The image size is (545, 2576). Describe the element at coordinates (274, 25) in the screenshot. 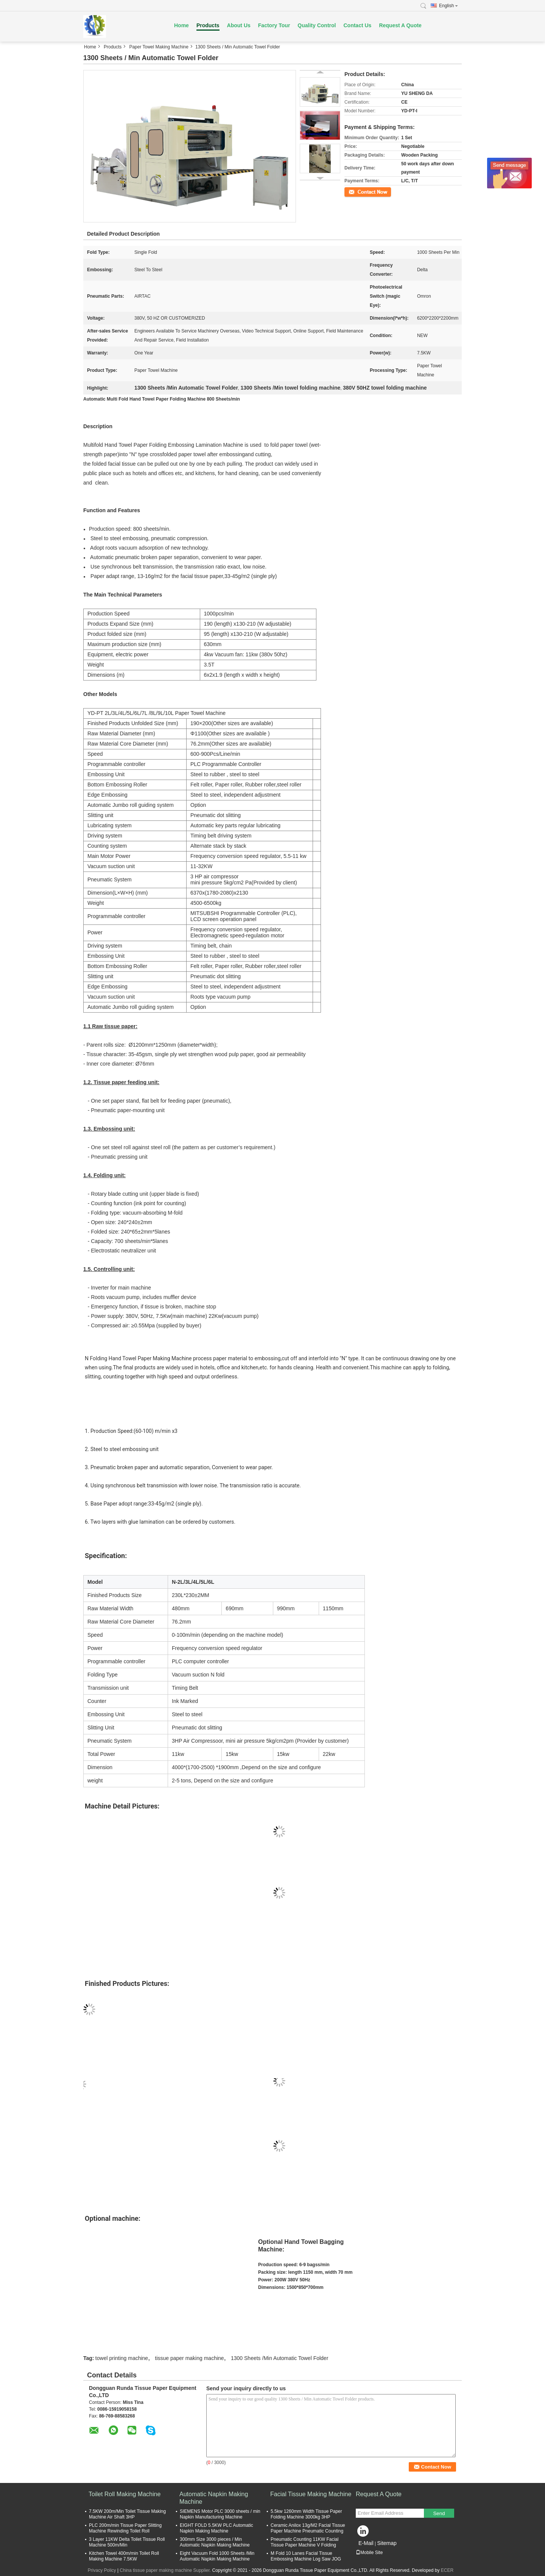

I see `Factory Tour` at that location.